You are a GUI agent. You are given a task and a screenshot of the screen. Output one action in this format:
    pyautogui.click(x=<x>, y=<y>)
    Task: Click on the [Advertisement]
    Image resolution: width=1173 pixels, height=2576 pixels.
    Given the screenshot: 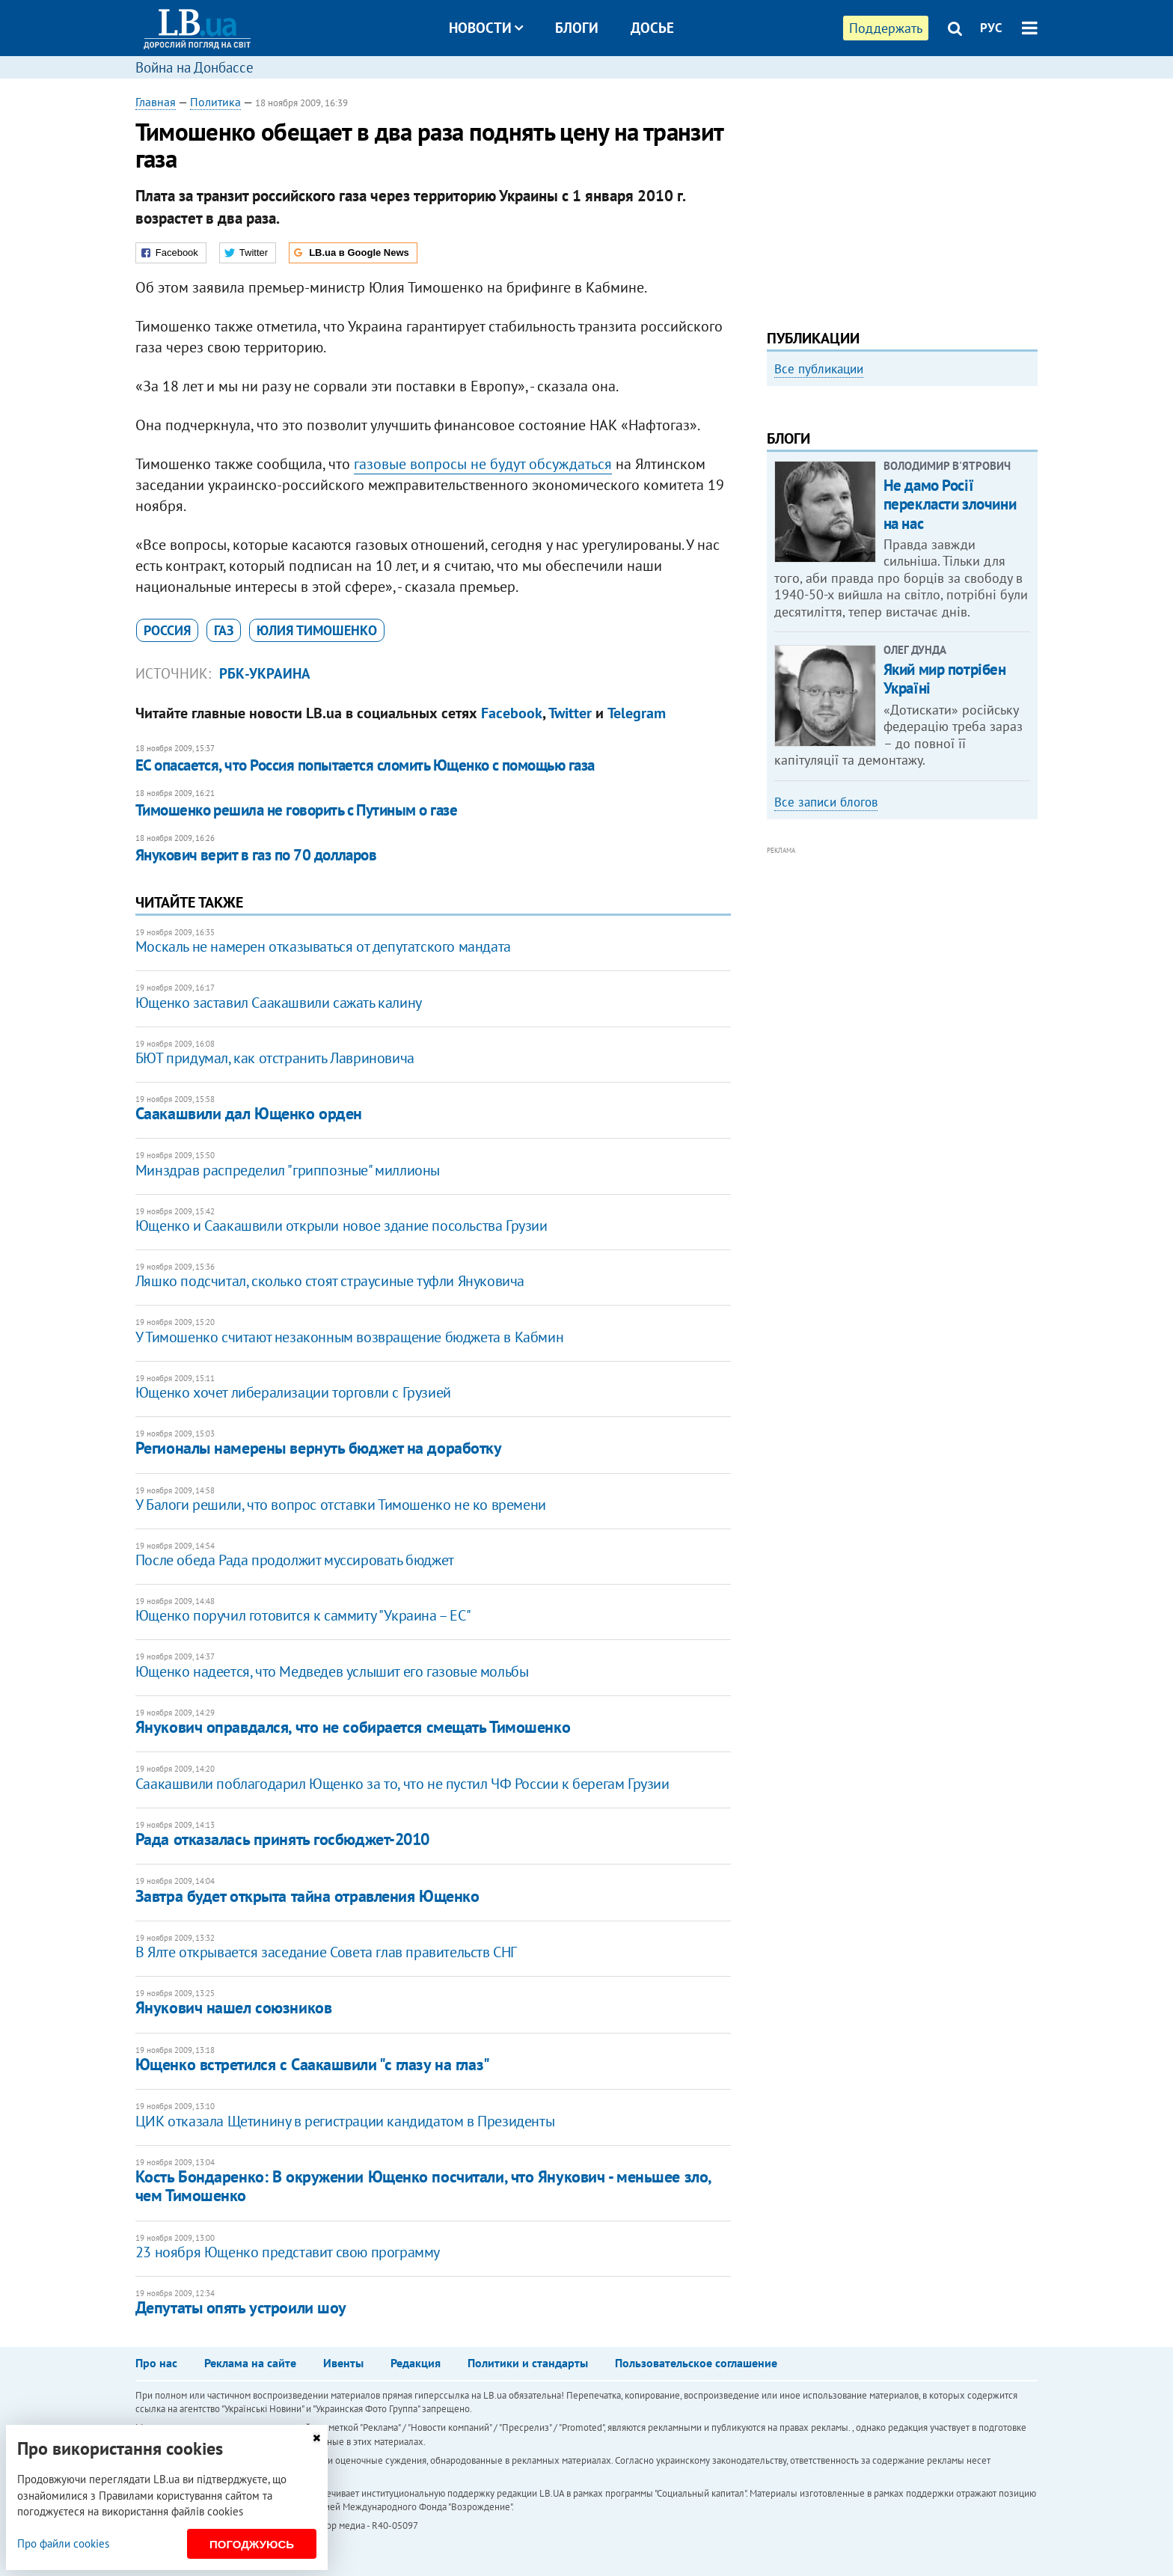 What is the action you would take?
    pyautogui.click(x=902, y=198)
    